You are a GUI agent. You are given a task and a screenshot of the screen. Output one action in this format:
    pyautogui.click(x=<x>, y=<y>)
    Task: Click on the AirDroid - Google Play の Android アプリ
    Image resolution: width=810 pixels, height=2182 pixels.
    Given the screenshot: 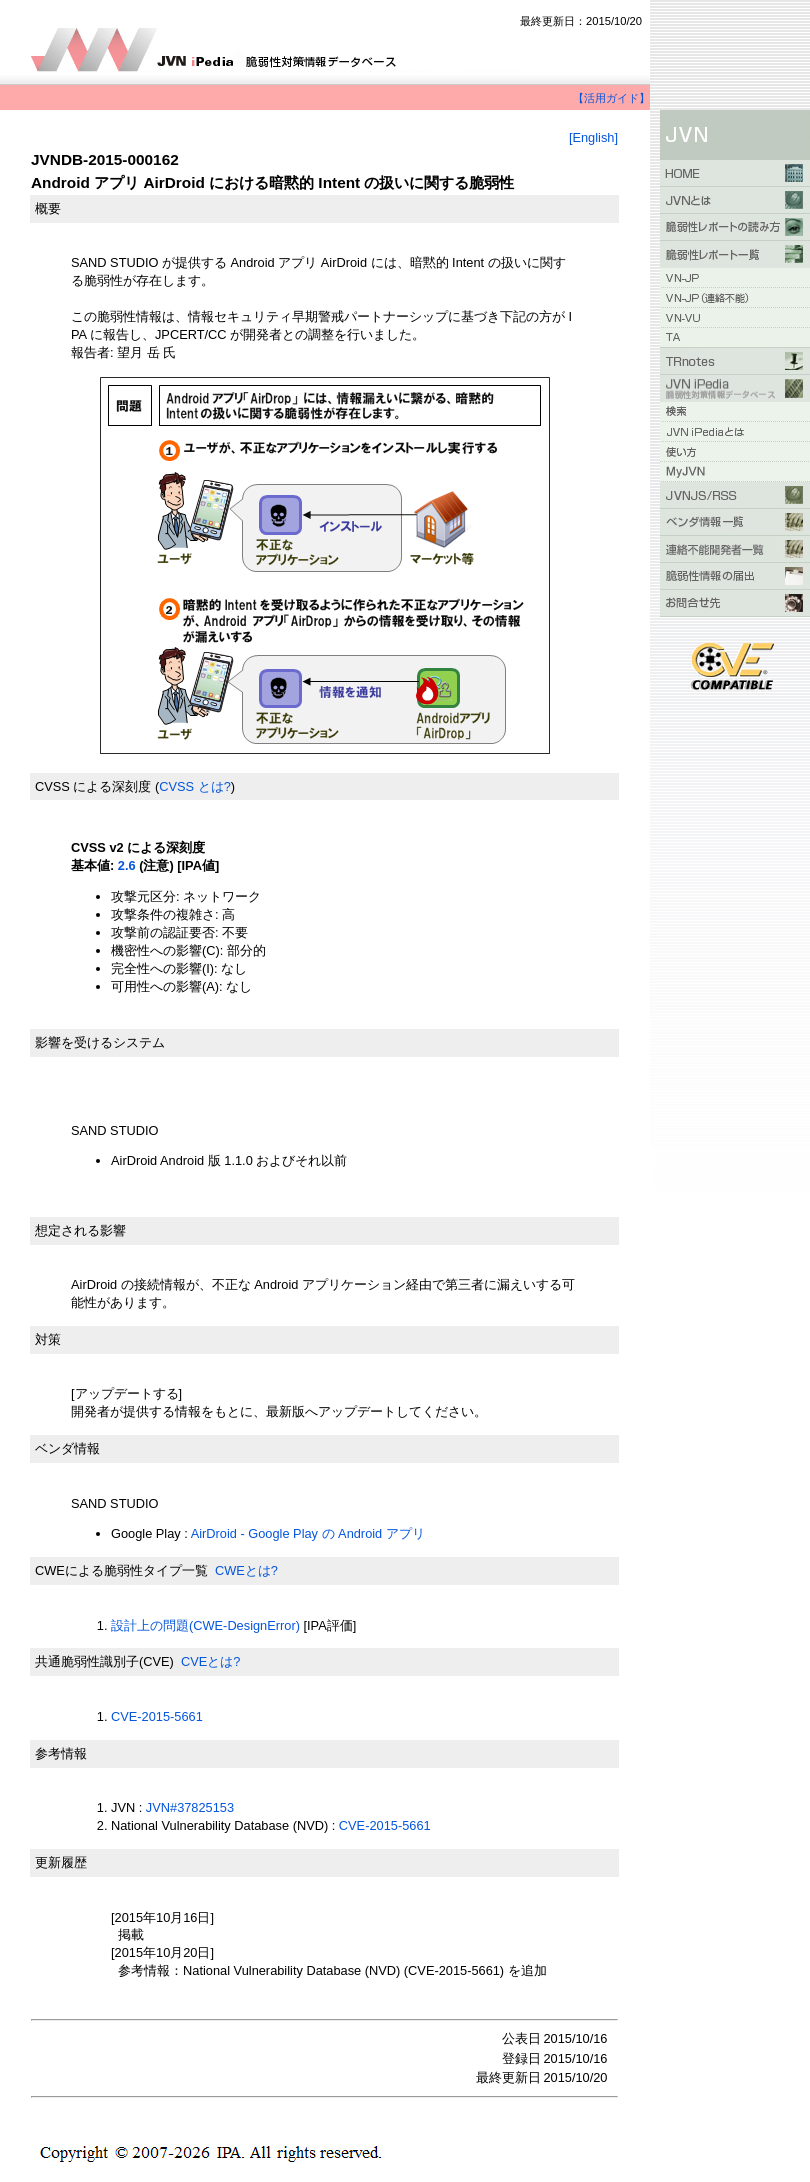 What is the action you would take?
    pyautogui.click(x=308, y=1533)
    